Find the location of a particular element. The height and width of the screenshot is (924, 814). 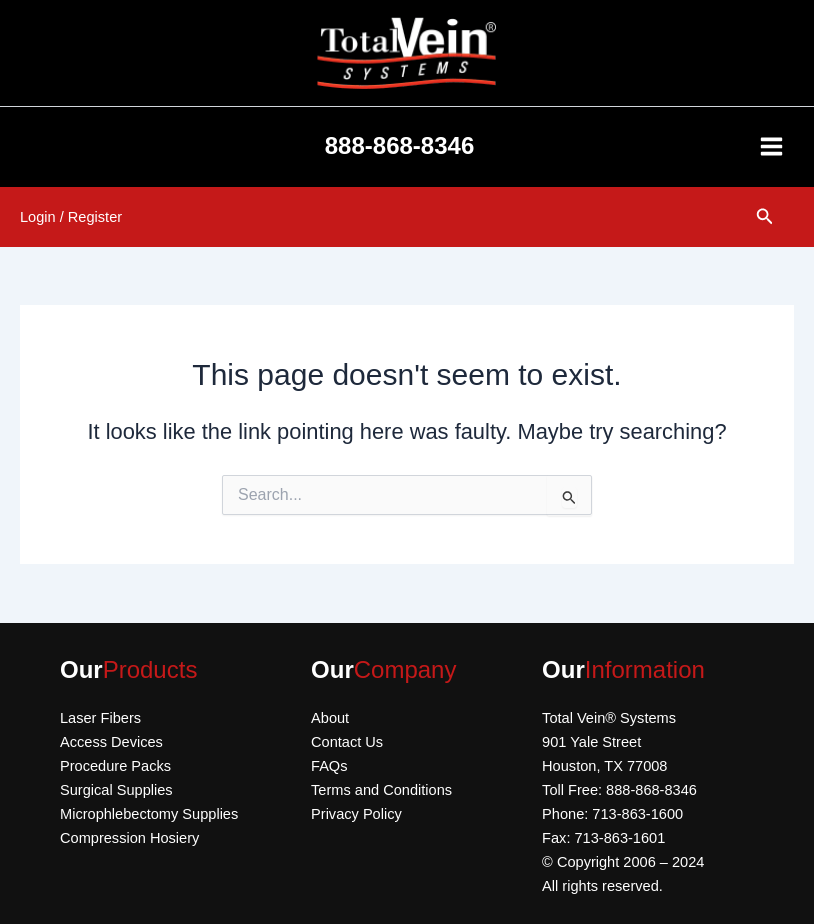

[button] is located at coordinates (765, 217).